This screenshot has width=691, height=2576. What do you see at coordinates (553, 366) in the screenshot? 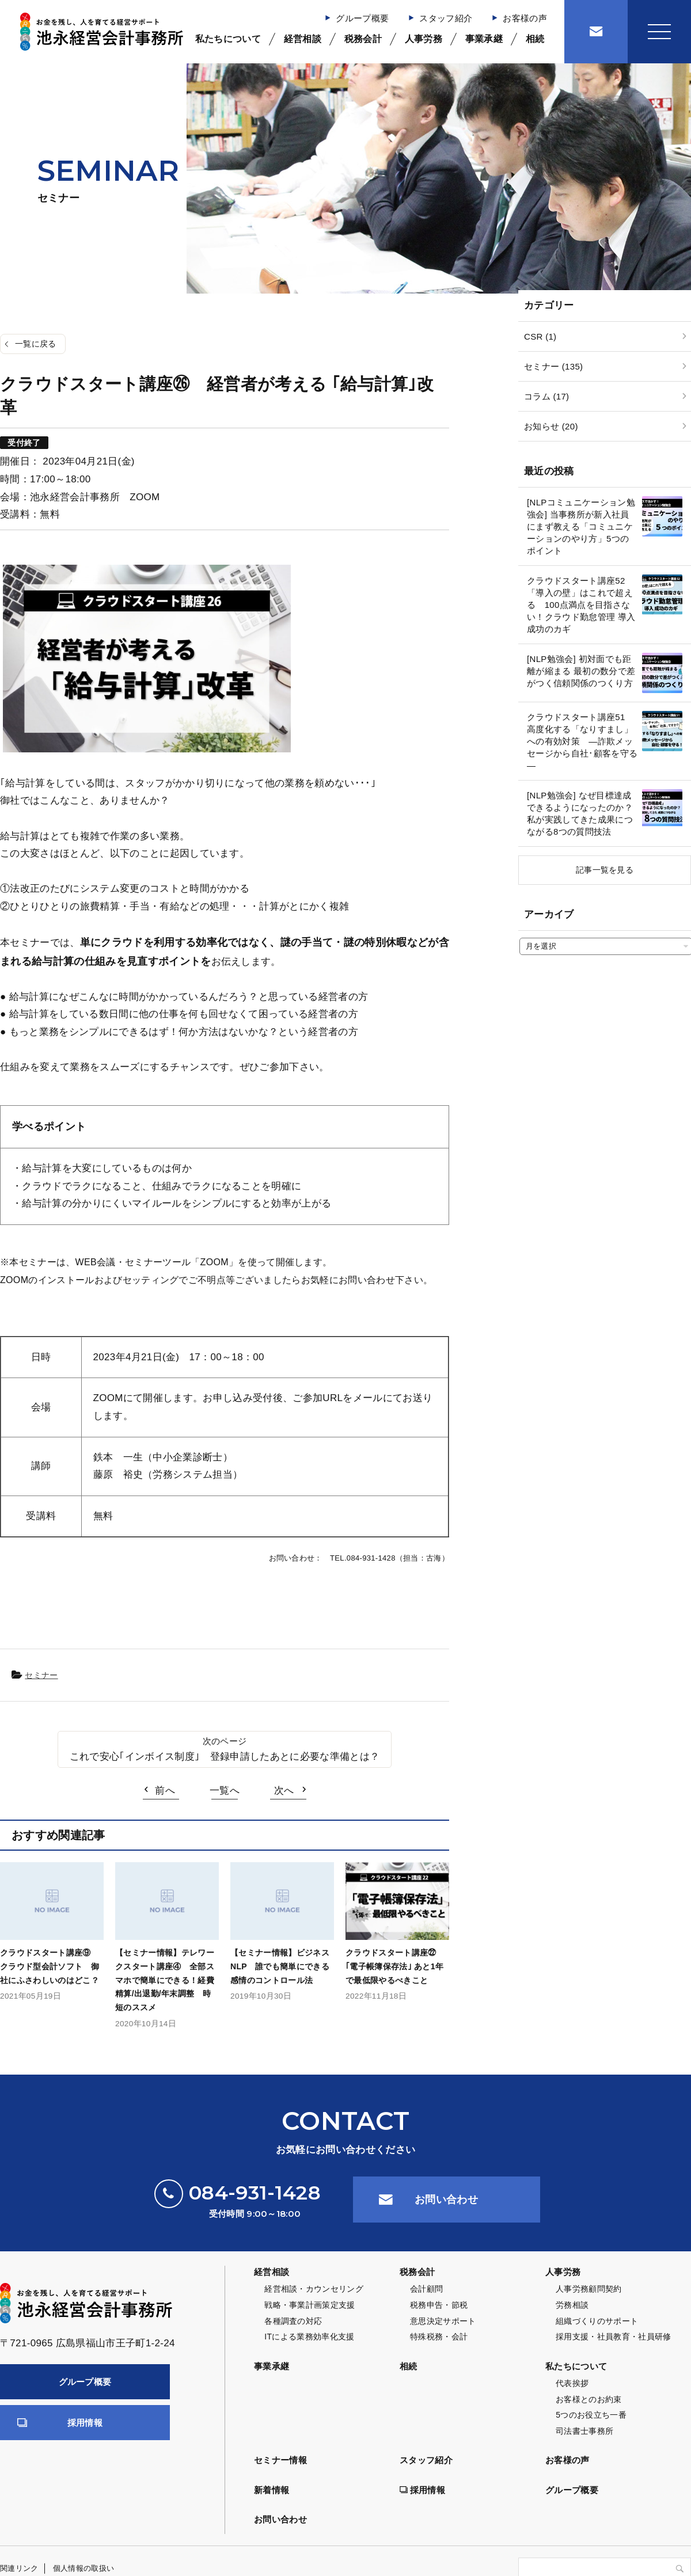
I see `セミナー (135)` at bounding box center [553, 366].